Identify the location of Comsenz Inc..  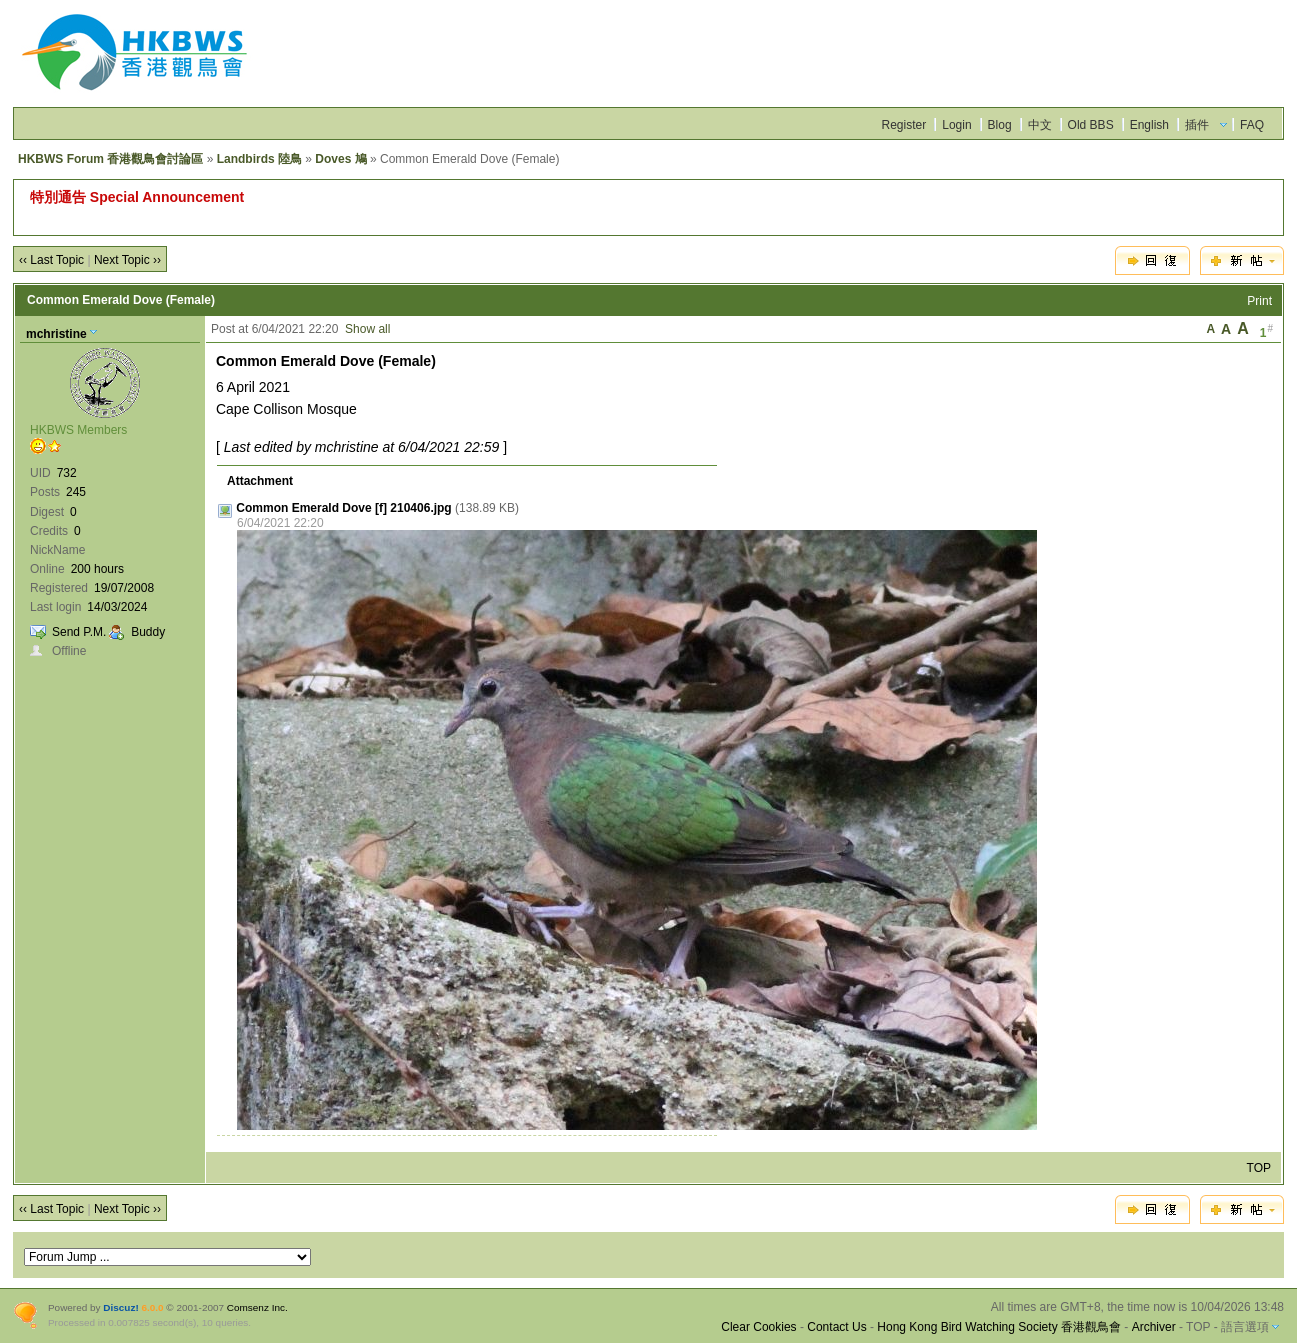
(257, 1307).